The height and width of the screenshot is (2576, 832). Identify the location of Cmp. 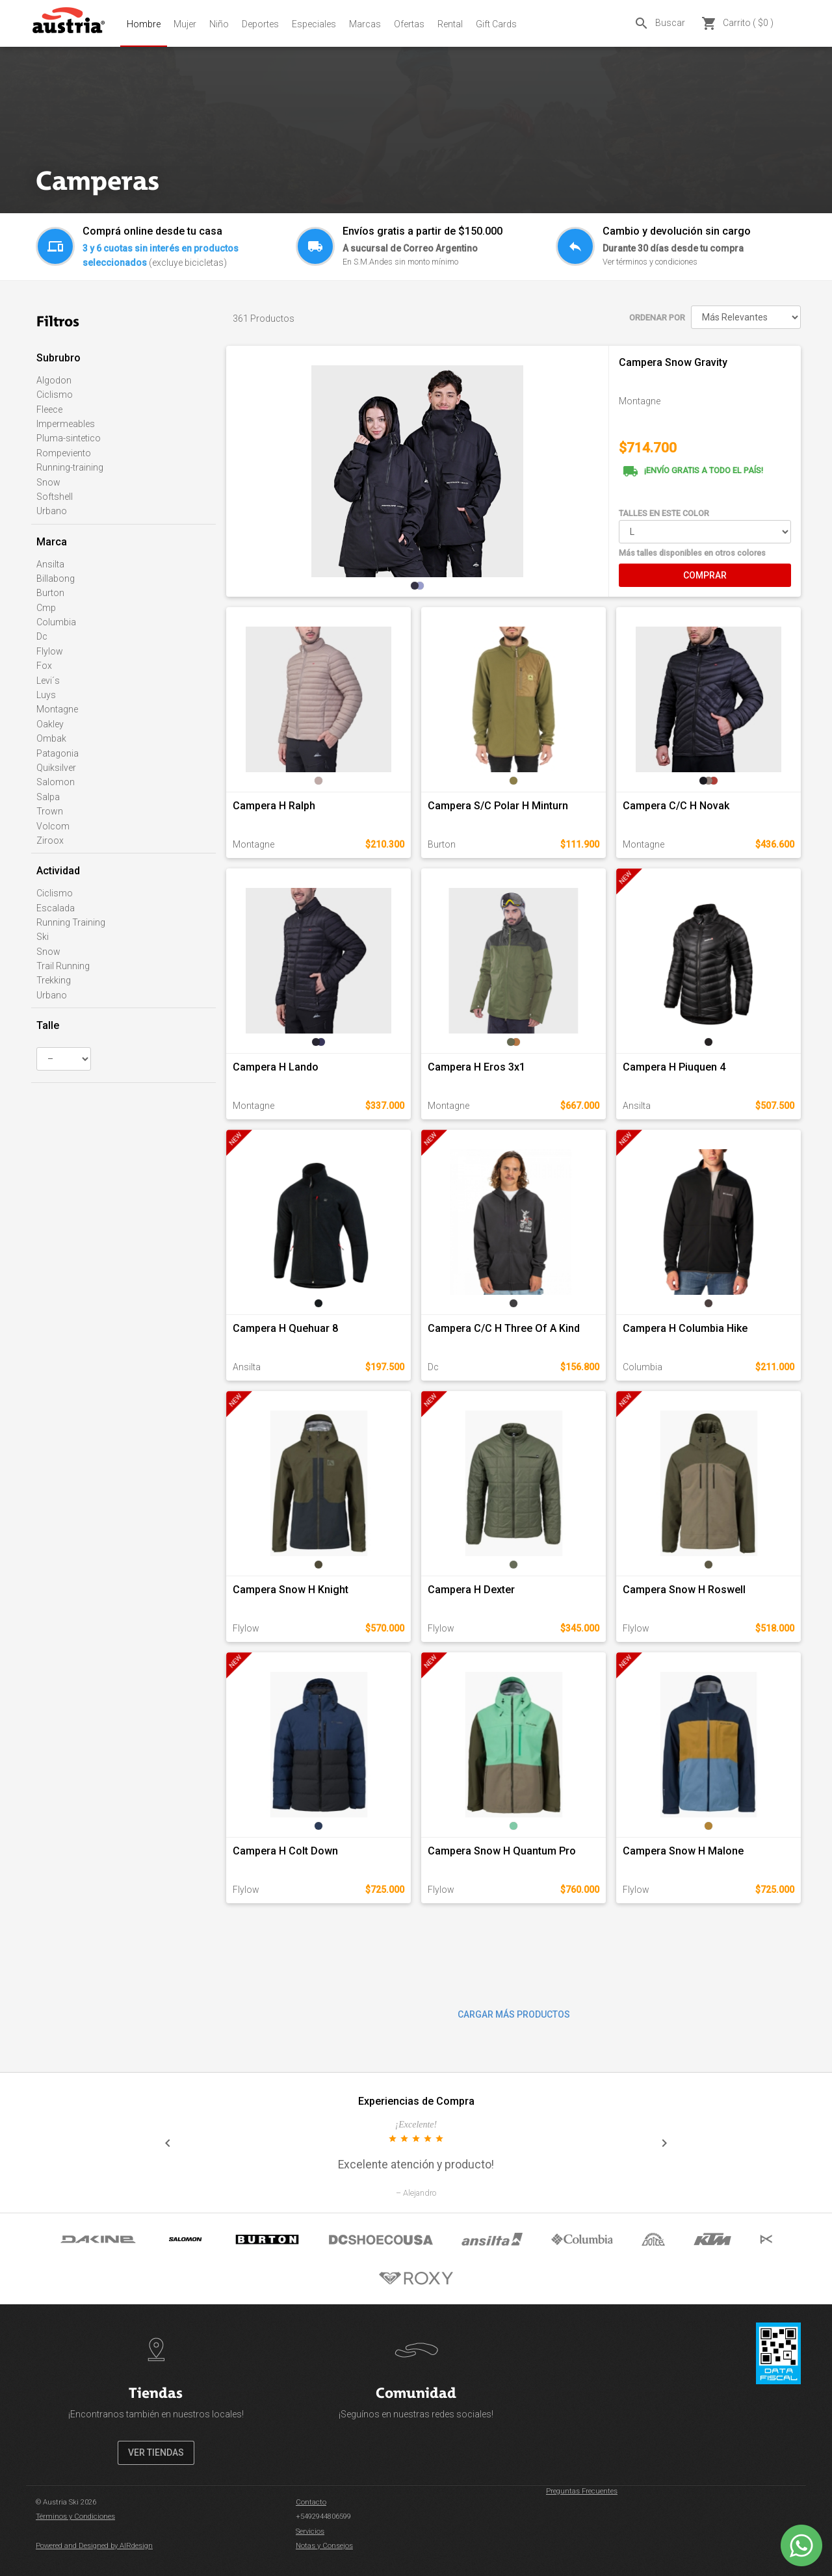
(46, 608).